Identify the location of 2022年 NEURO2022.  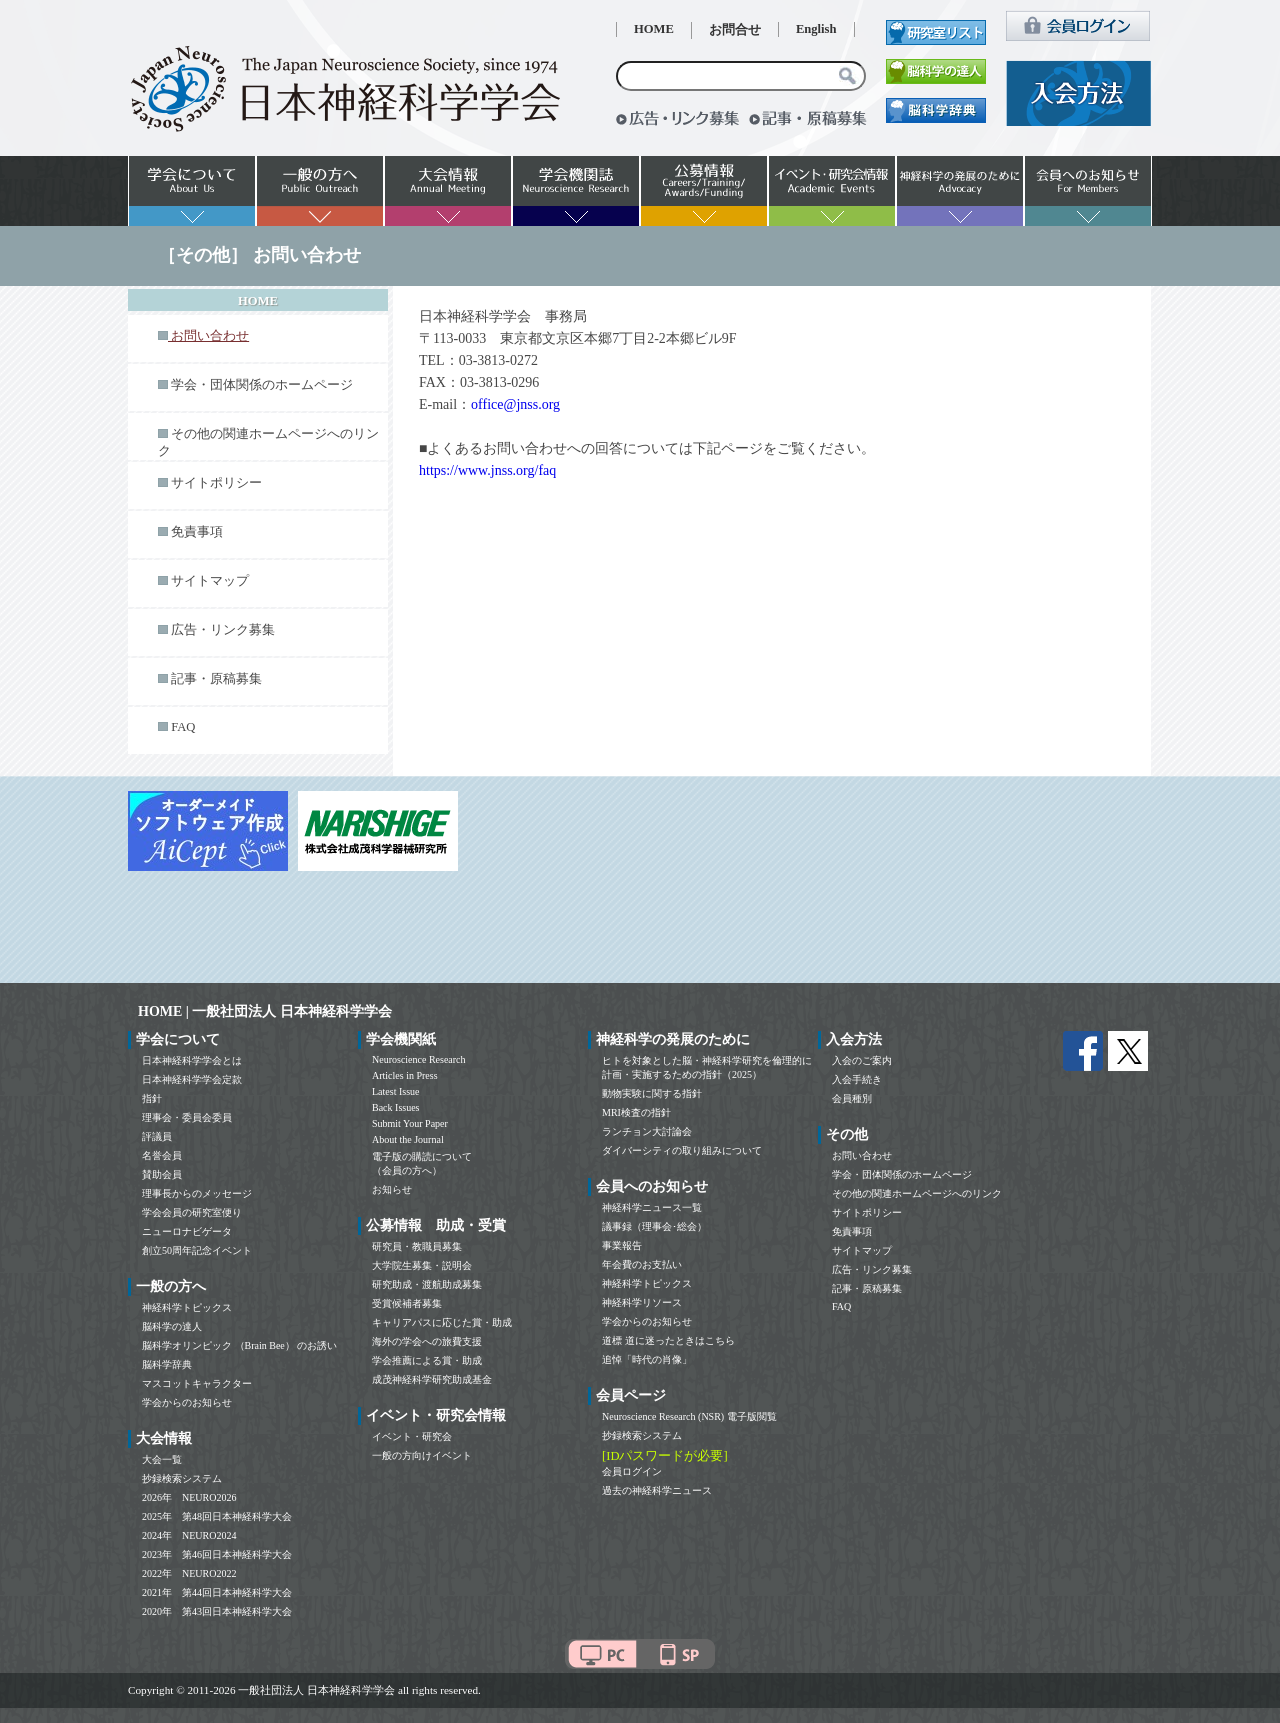
(189, 1573).